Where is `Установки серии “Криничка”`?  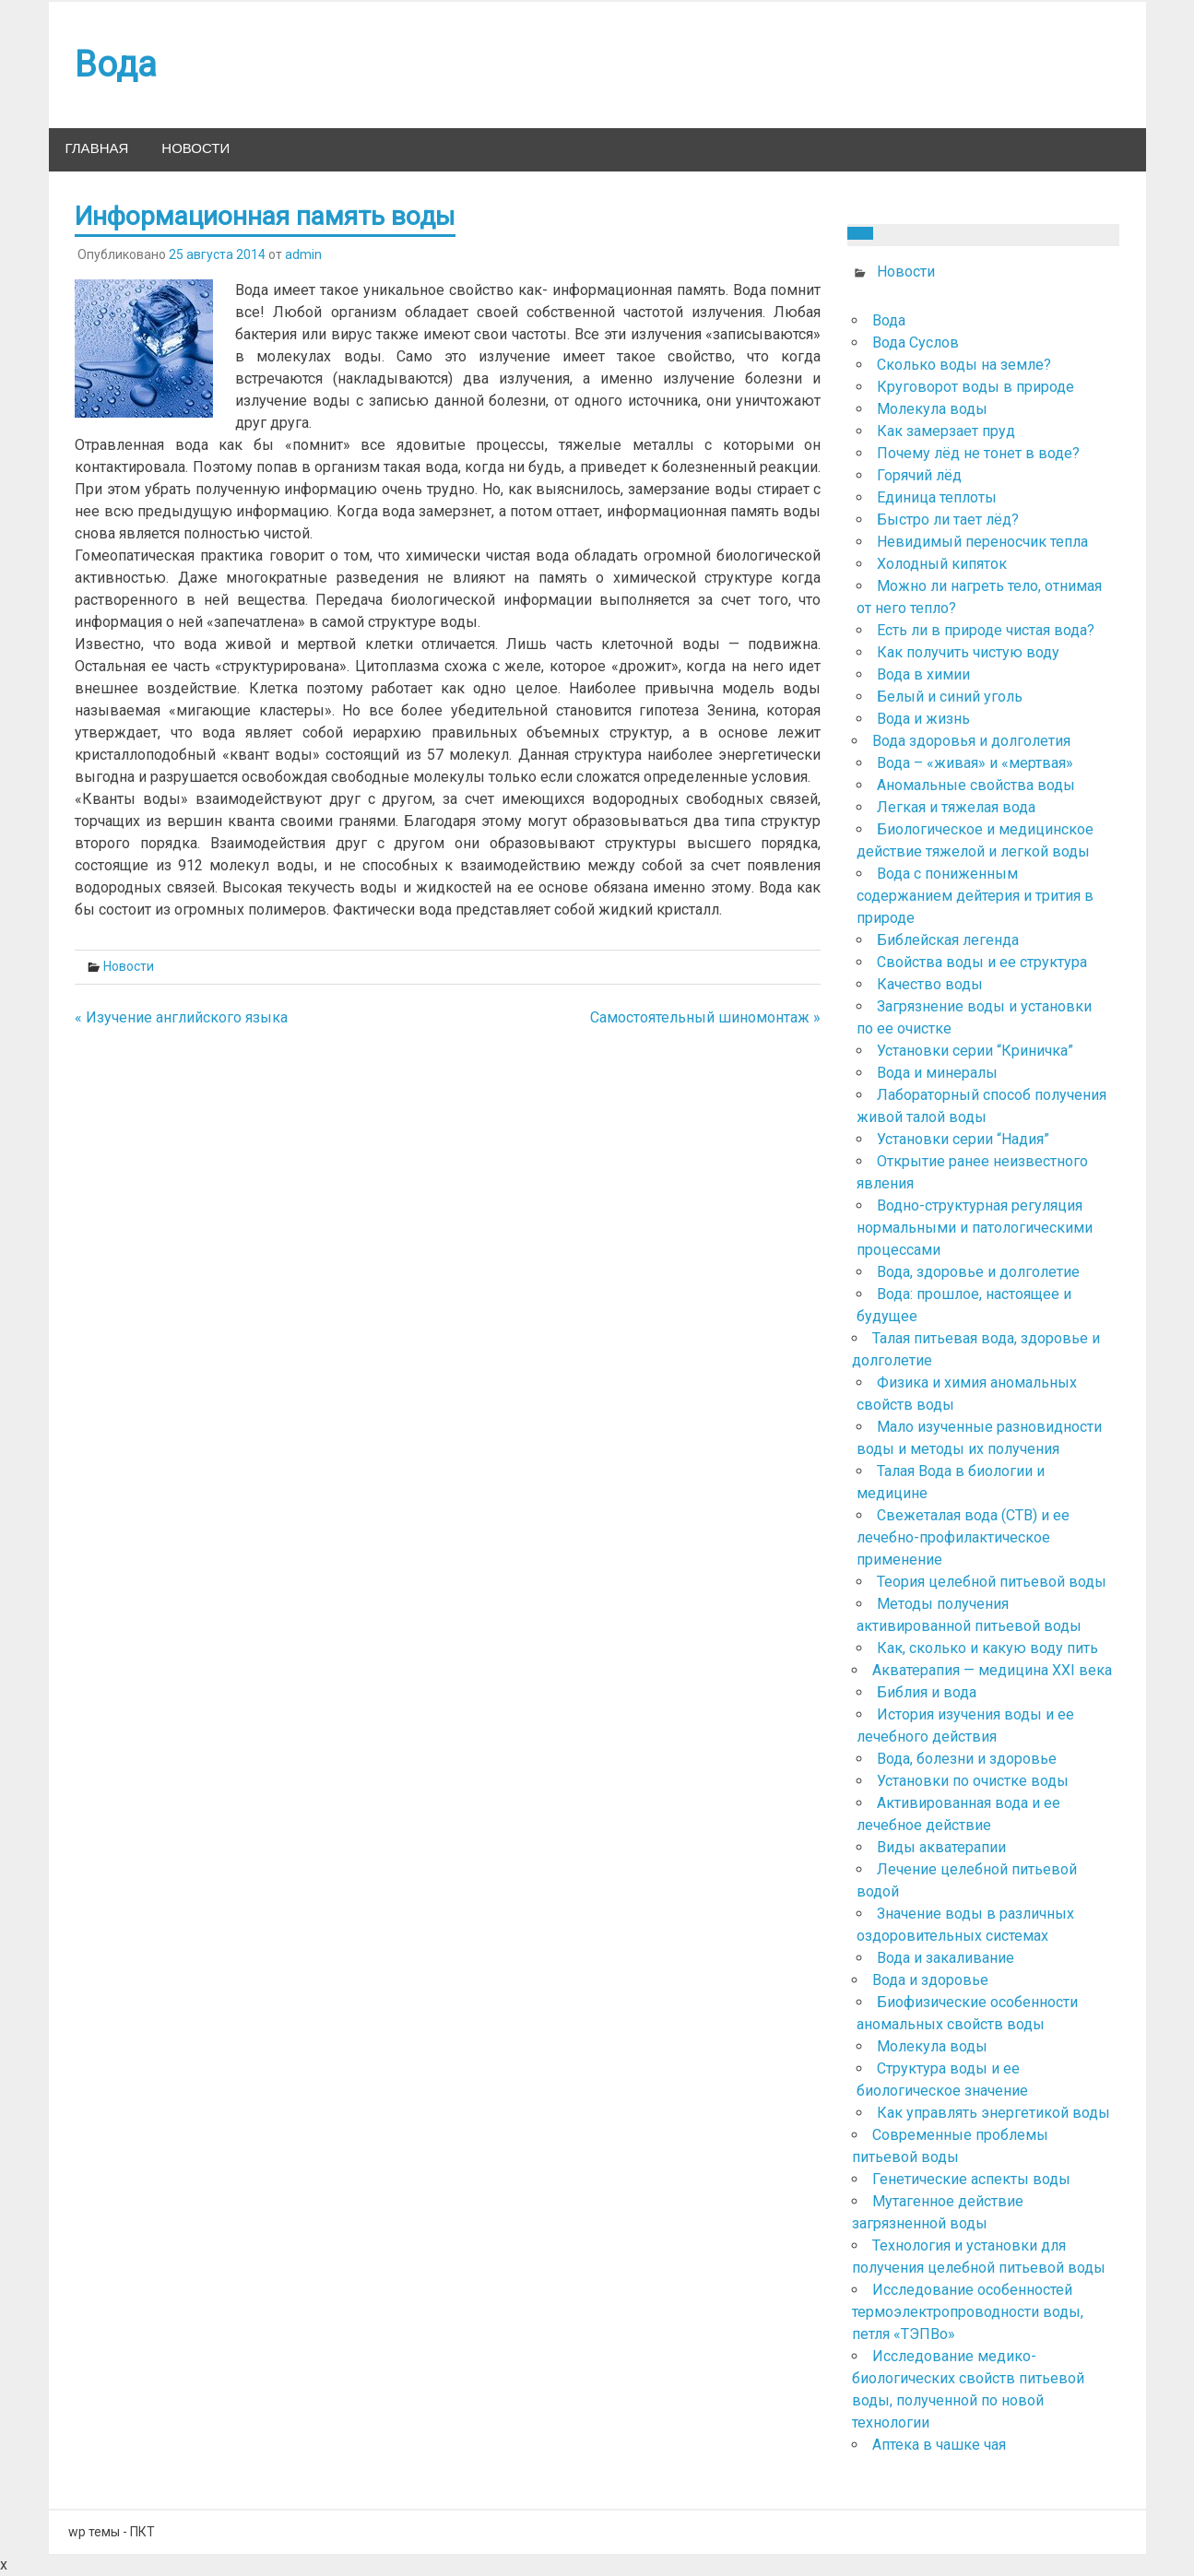
Установки серии “Криничка” is located at coordinates (975, 1050).